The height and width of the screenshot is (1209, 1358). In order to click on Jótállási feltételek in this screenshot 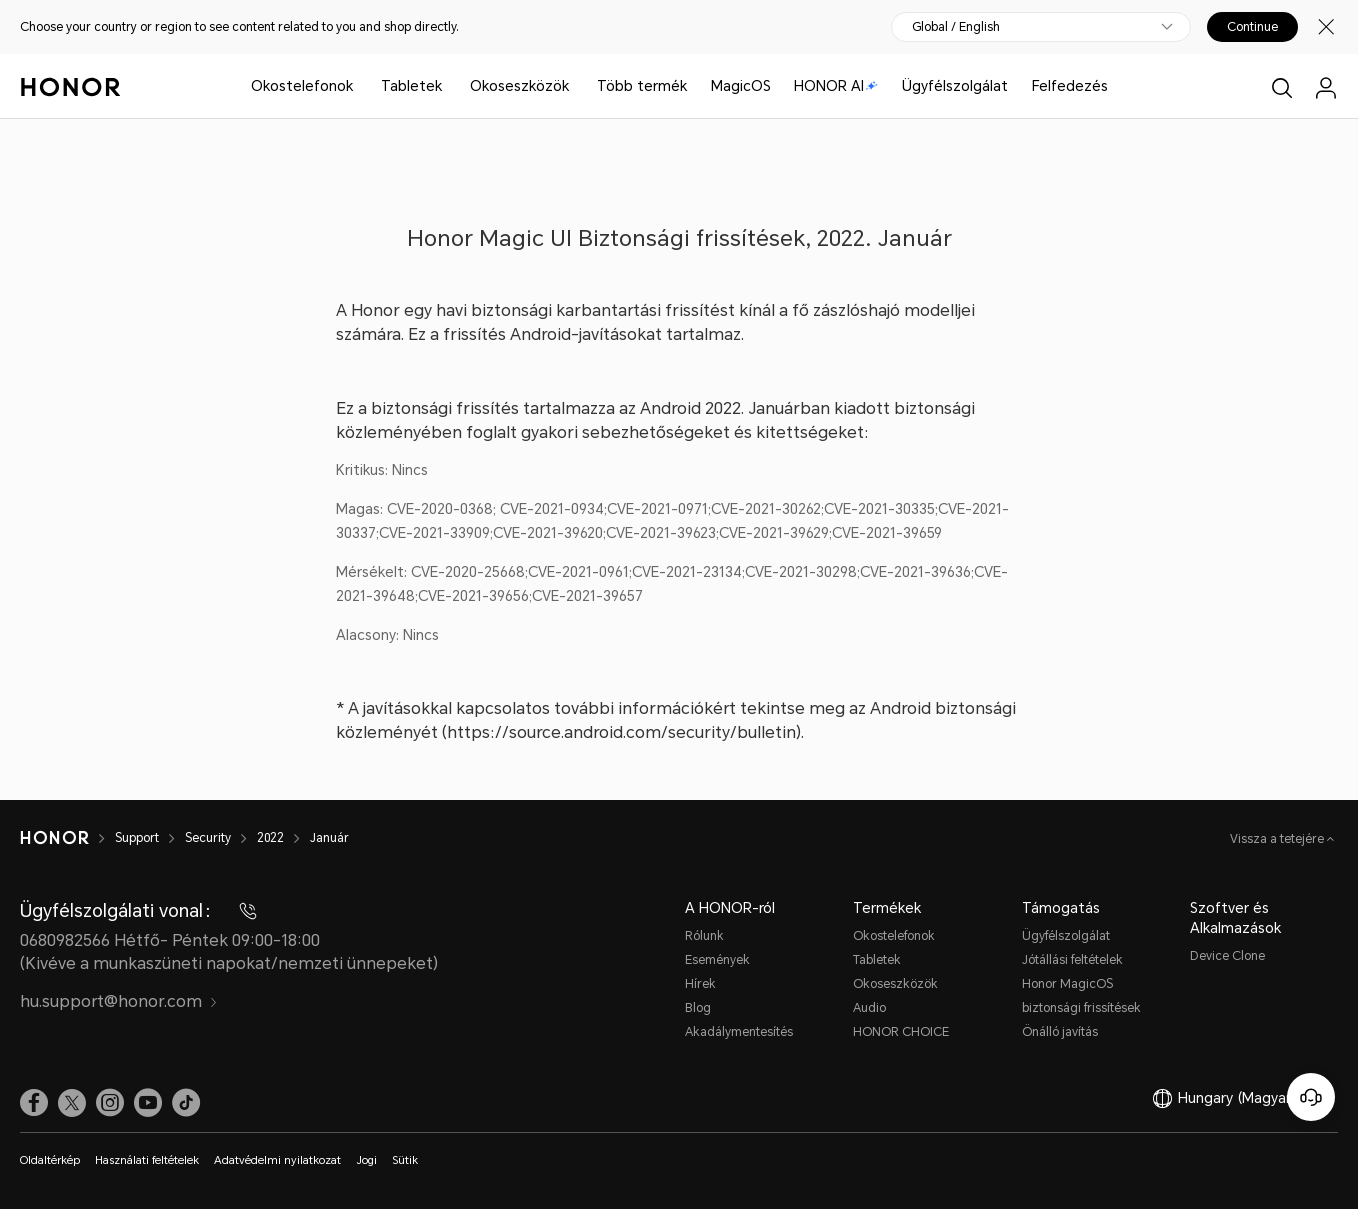, I will do `click(1072, 960)`.